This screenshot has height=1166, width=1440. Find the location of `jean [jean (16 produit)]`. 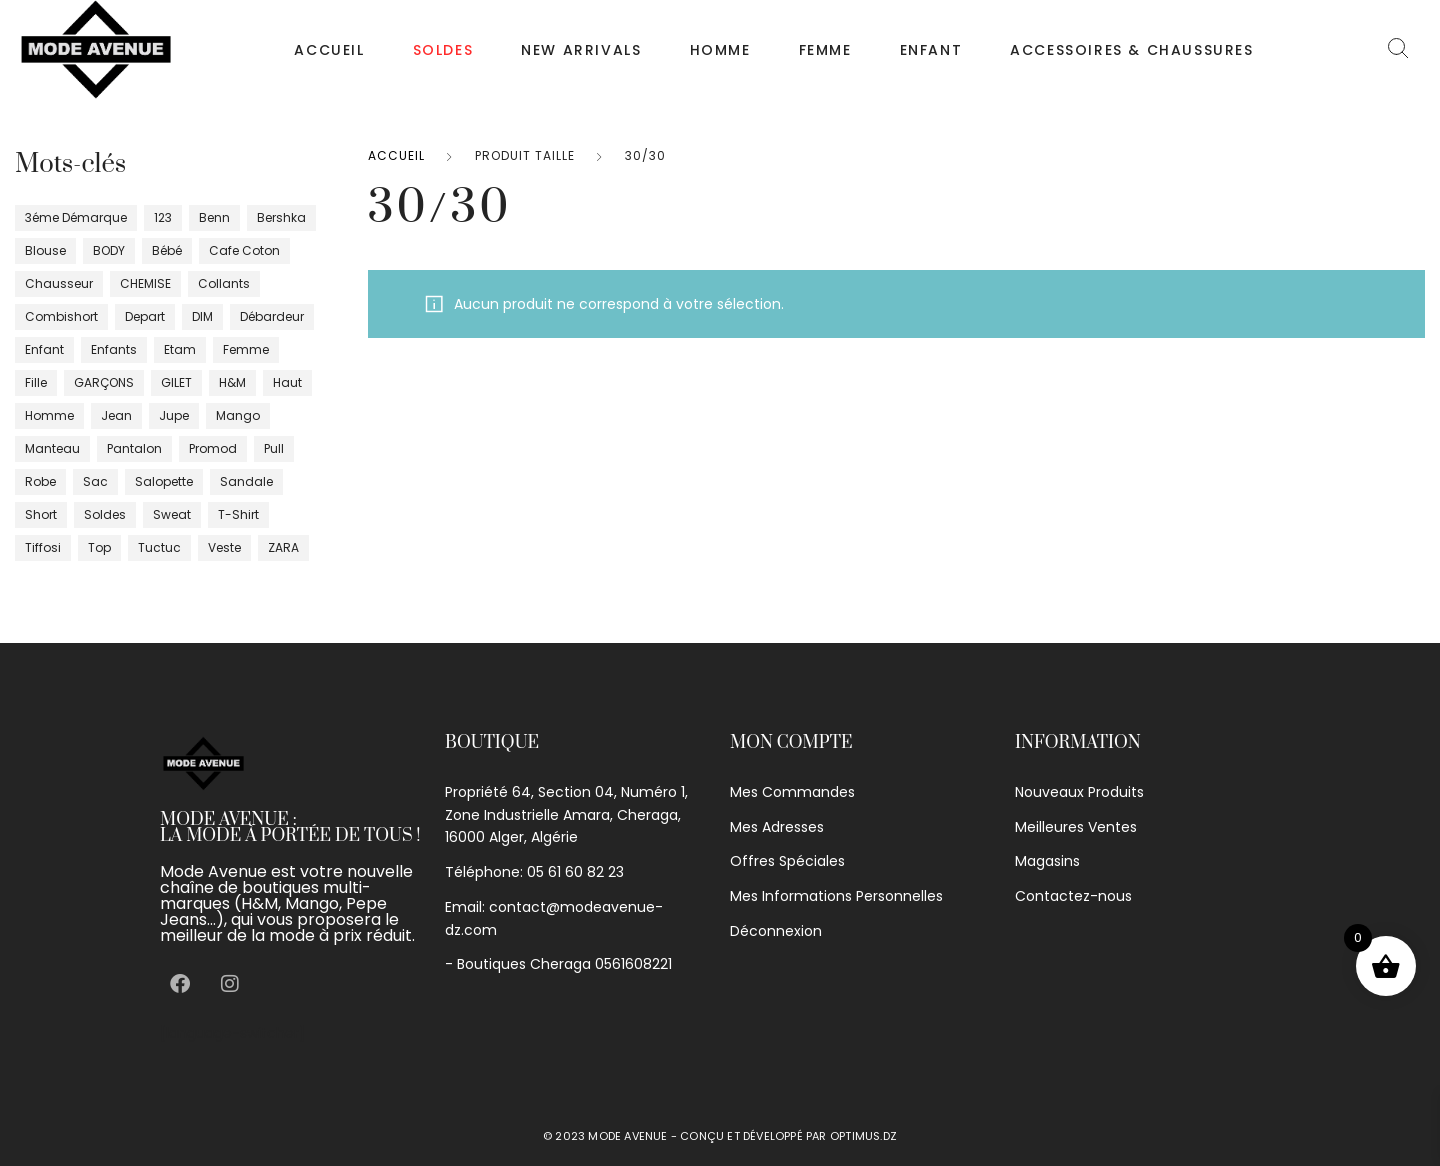

jean [jean (16 produit)] is located at coordinates (116, 415).